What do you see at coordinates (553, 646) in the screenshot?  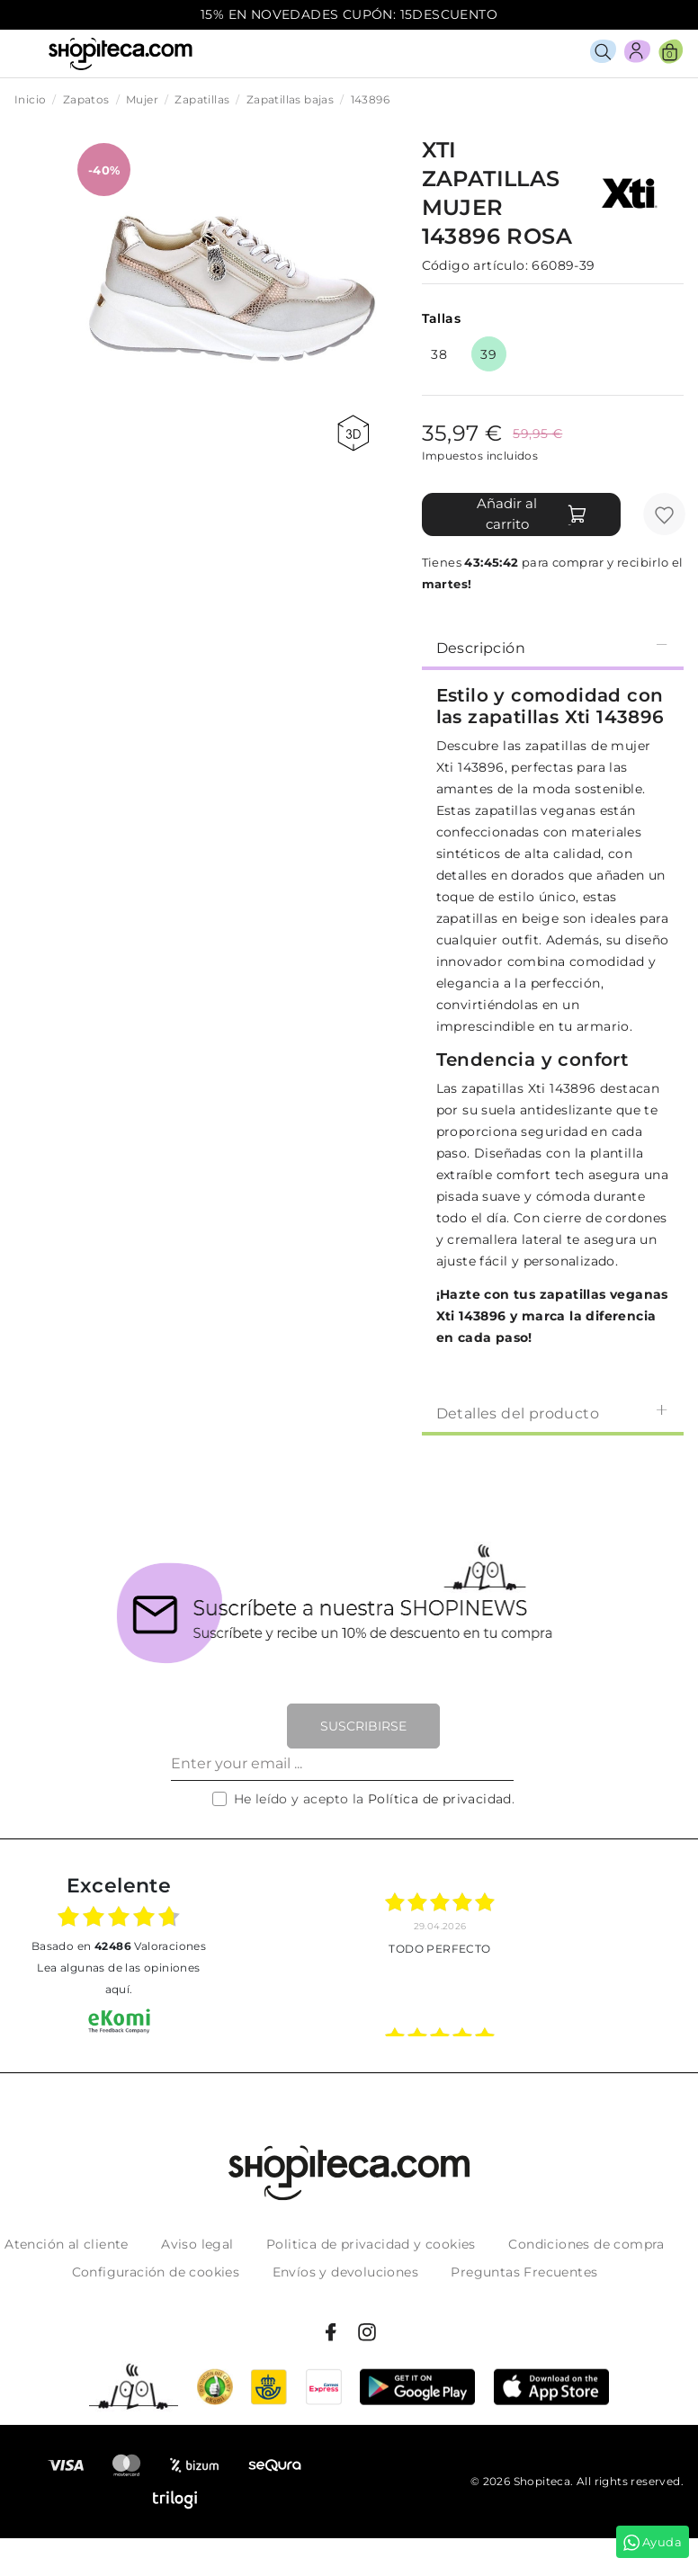 I see `[tab]` at bounding box center [553, 646].